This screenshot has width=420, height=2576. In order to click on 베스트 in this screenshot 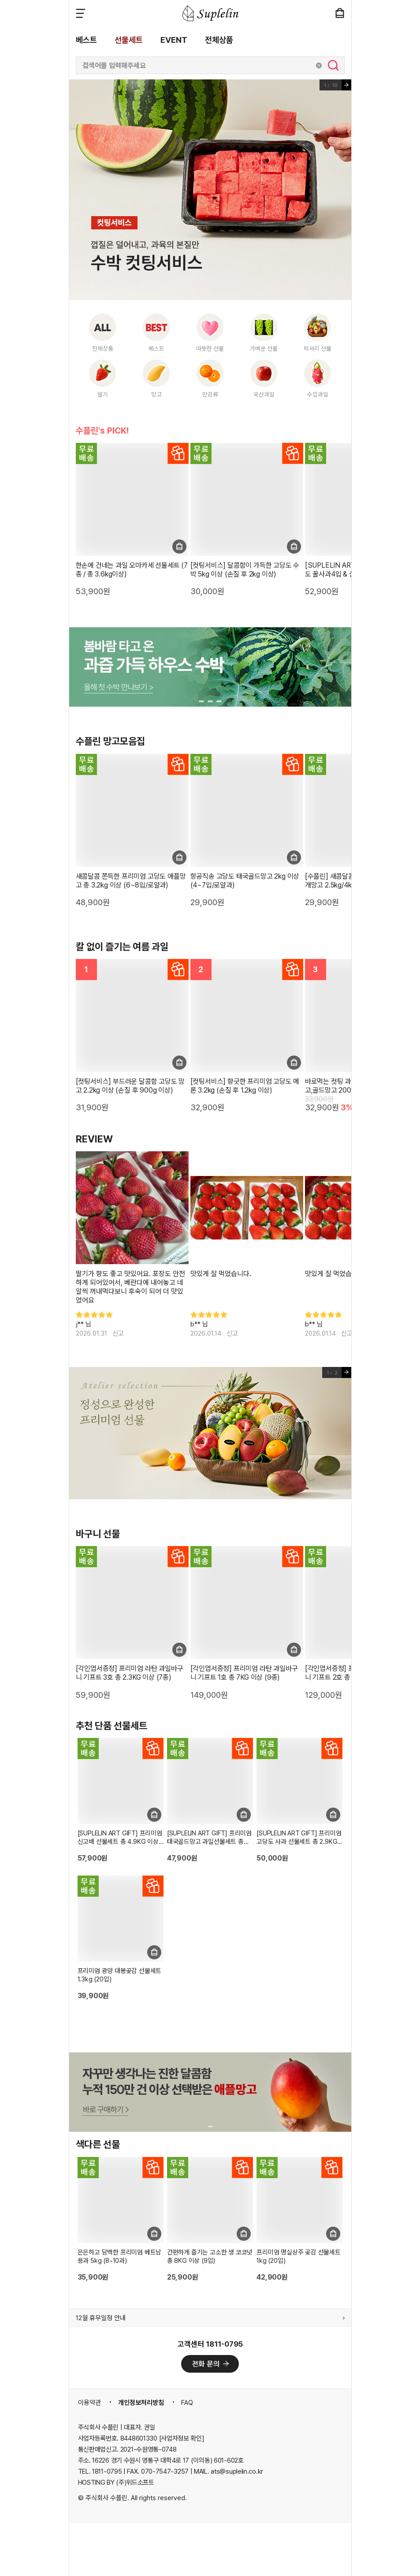, I will do `click(86, 40)`.